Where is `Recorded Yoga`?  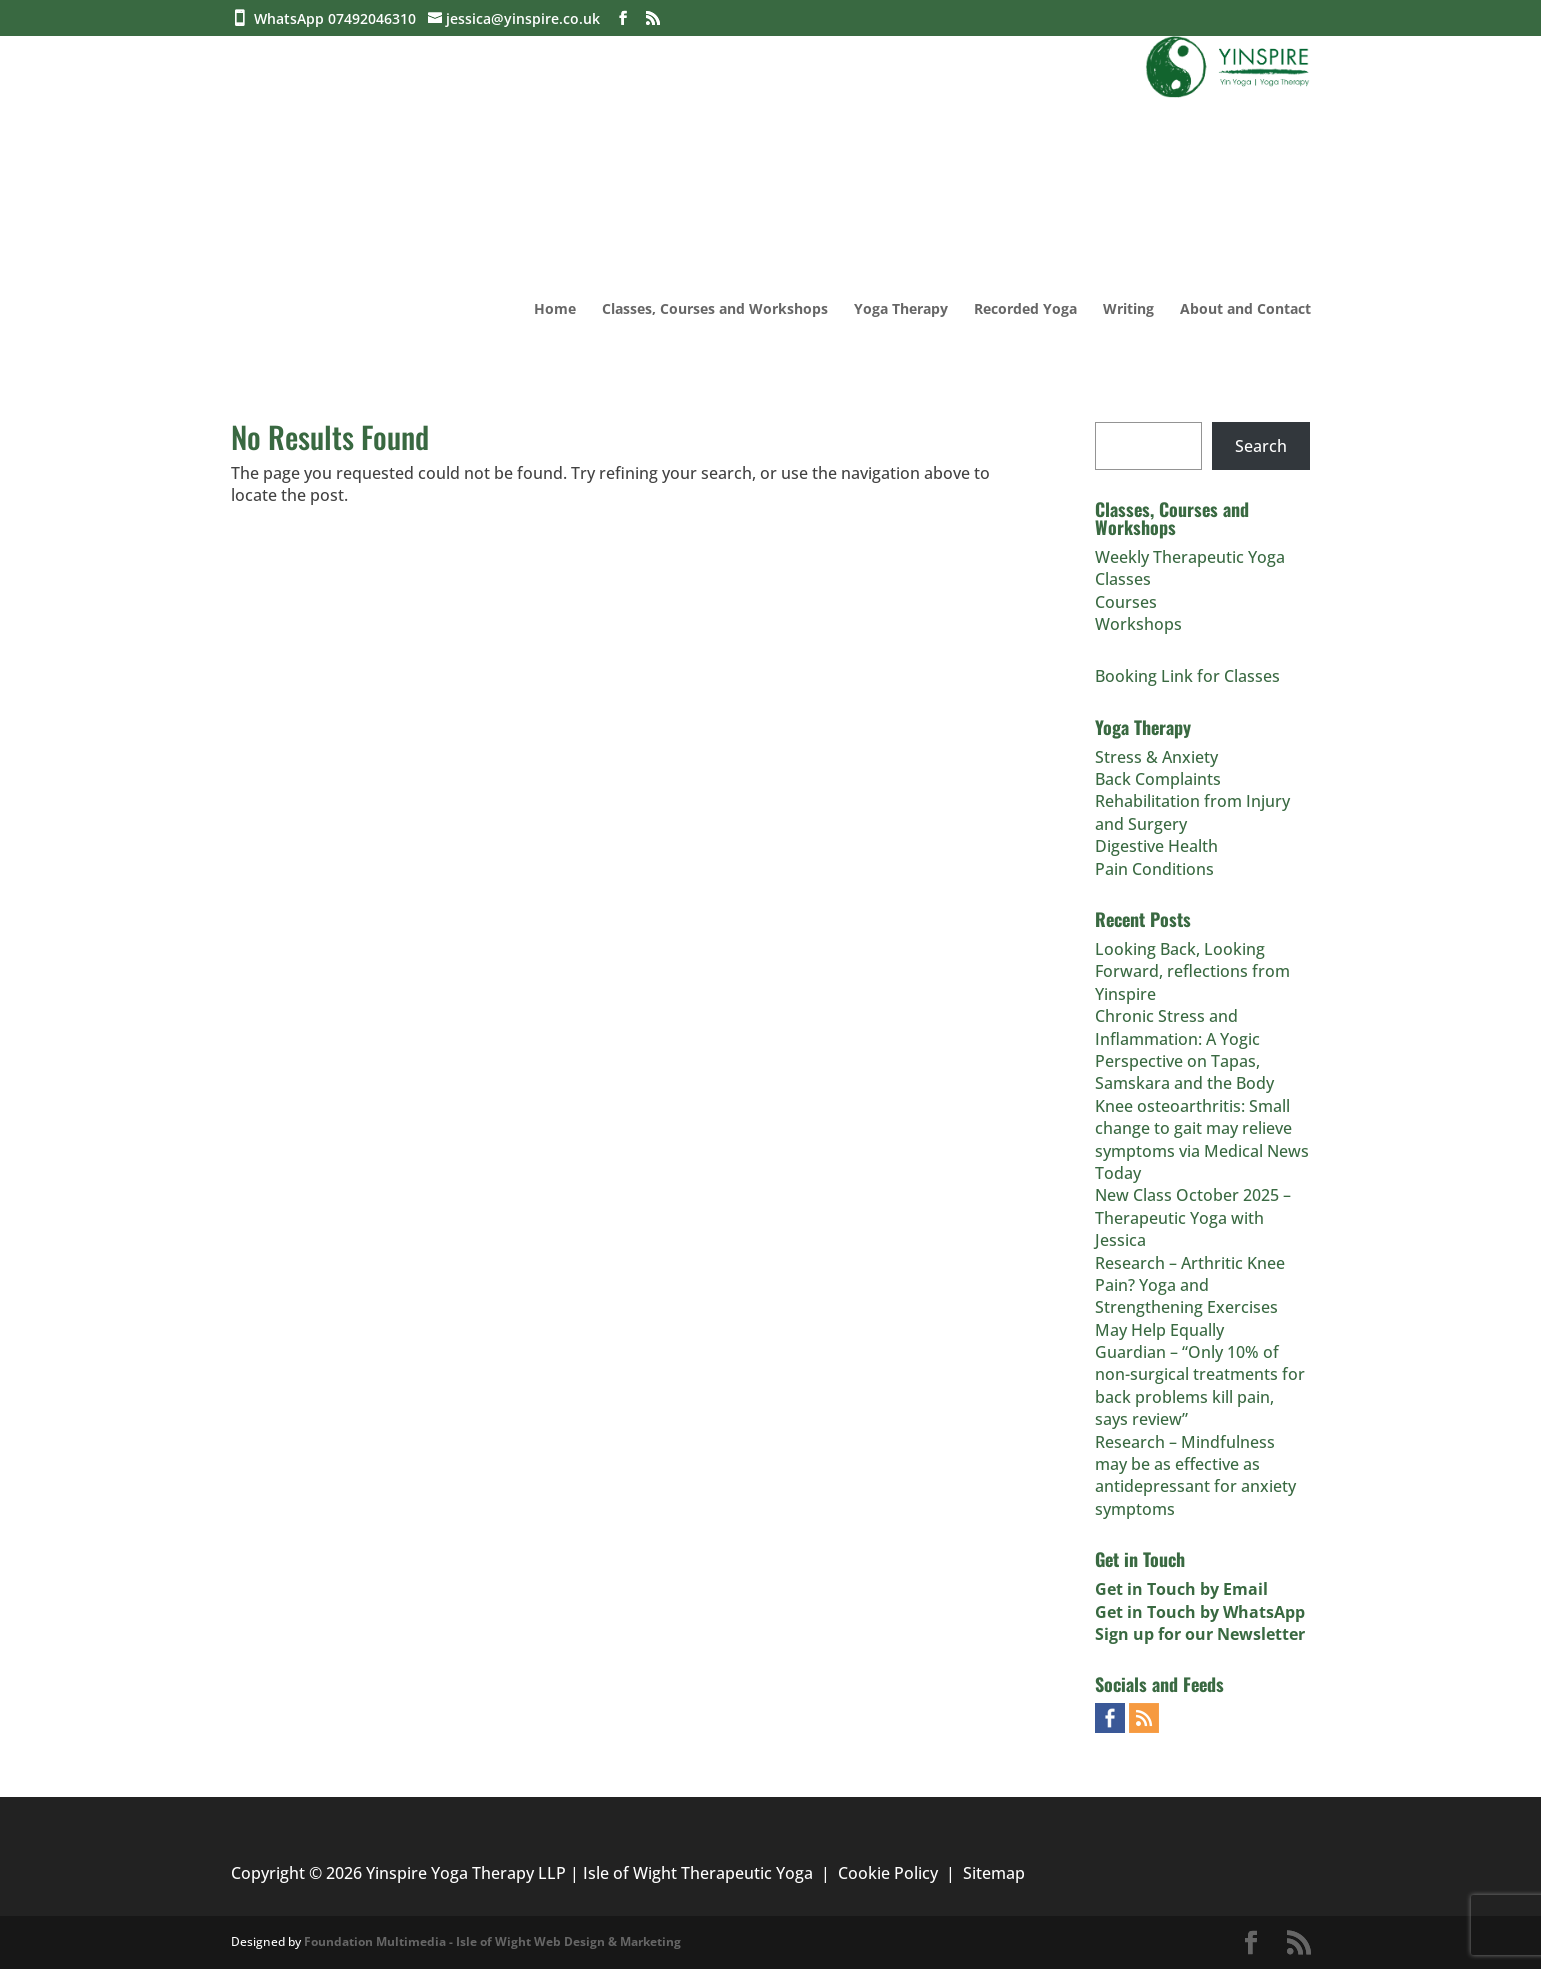 Recorded Yoga is located at coordinates (1025, 310).